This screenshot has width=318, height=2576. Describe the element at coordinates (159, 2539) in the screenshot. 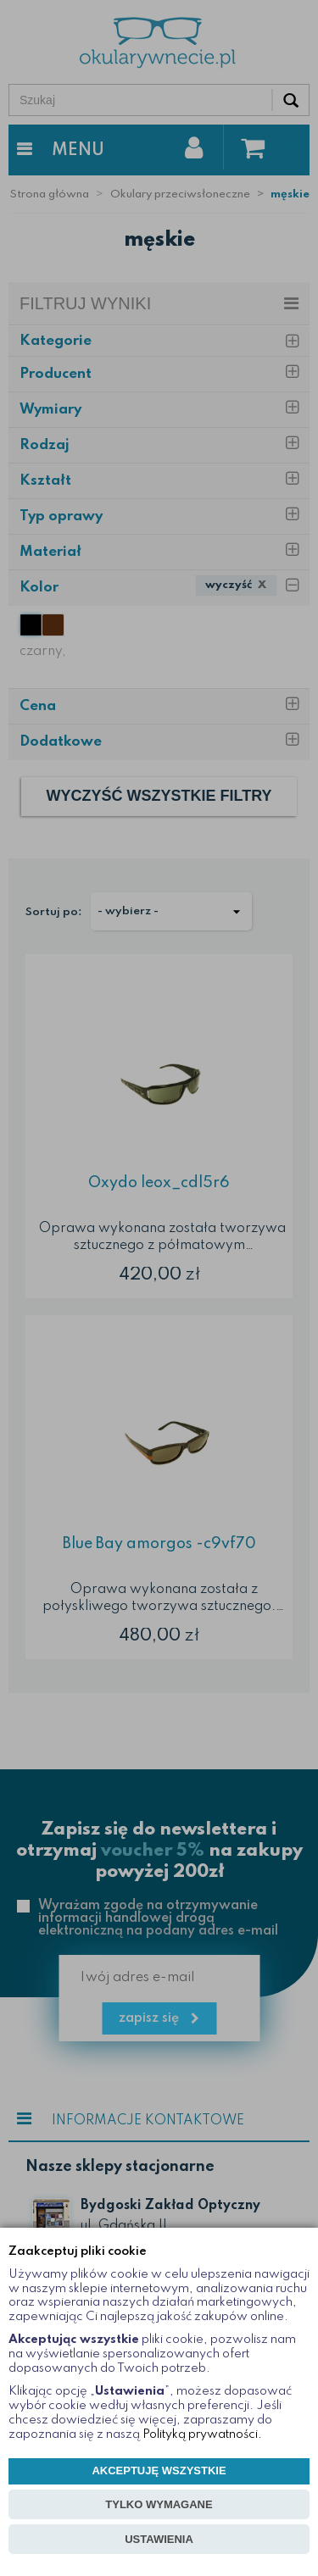

I see `USTAWIENIA` at that location.